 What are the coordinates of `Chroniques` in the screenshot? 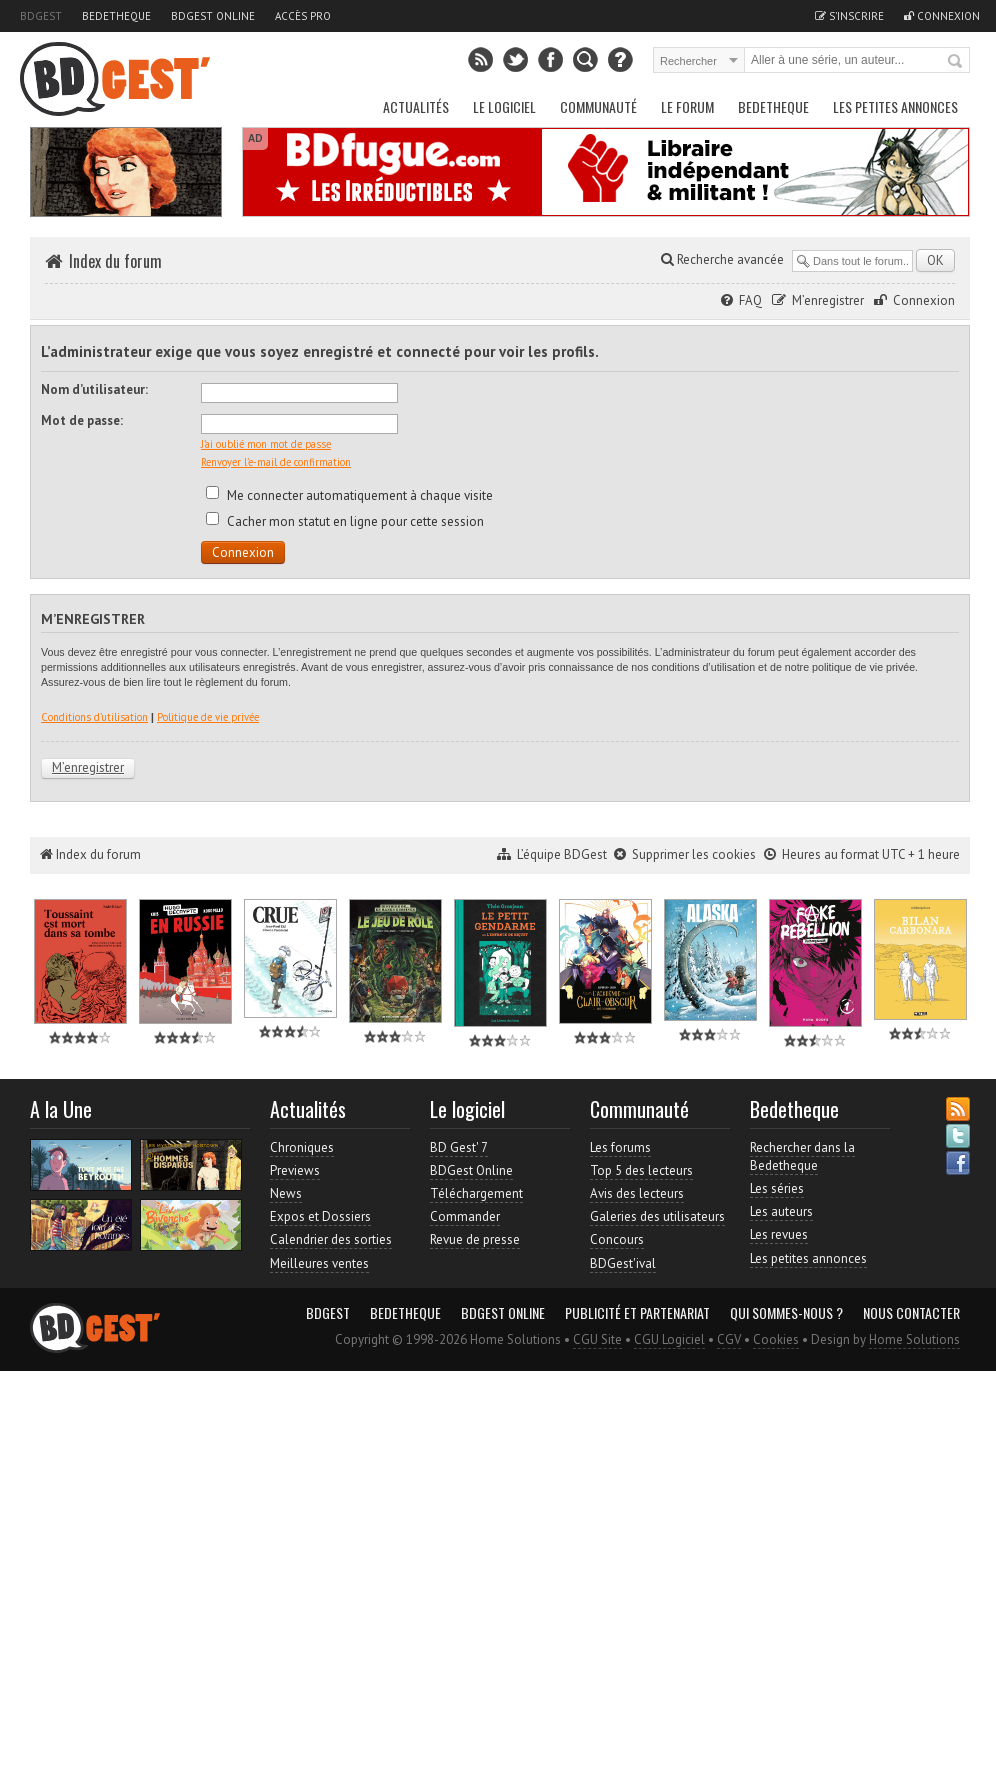 It's located at (302, 1147).